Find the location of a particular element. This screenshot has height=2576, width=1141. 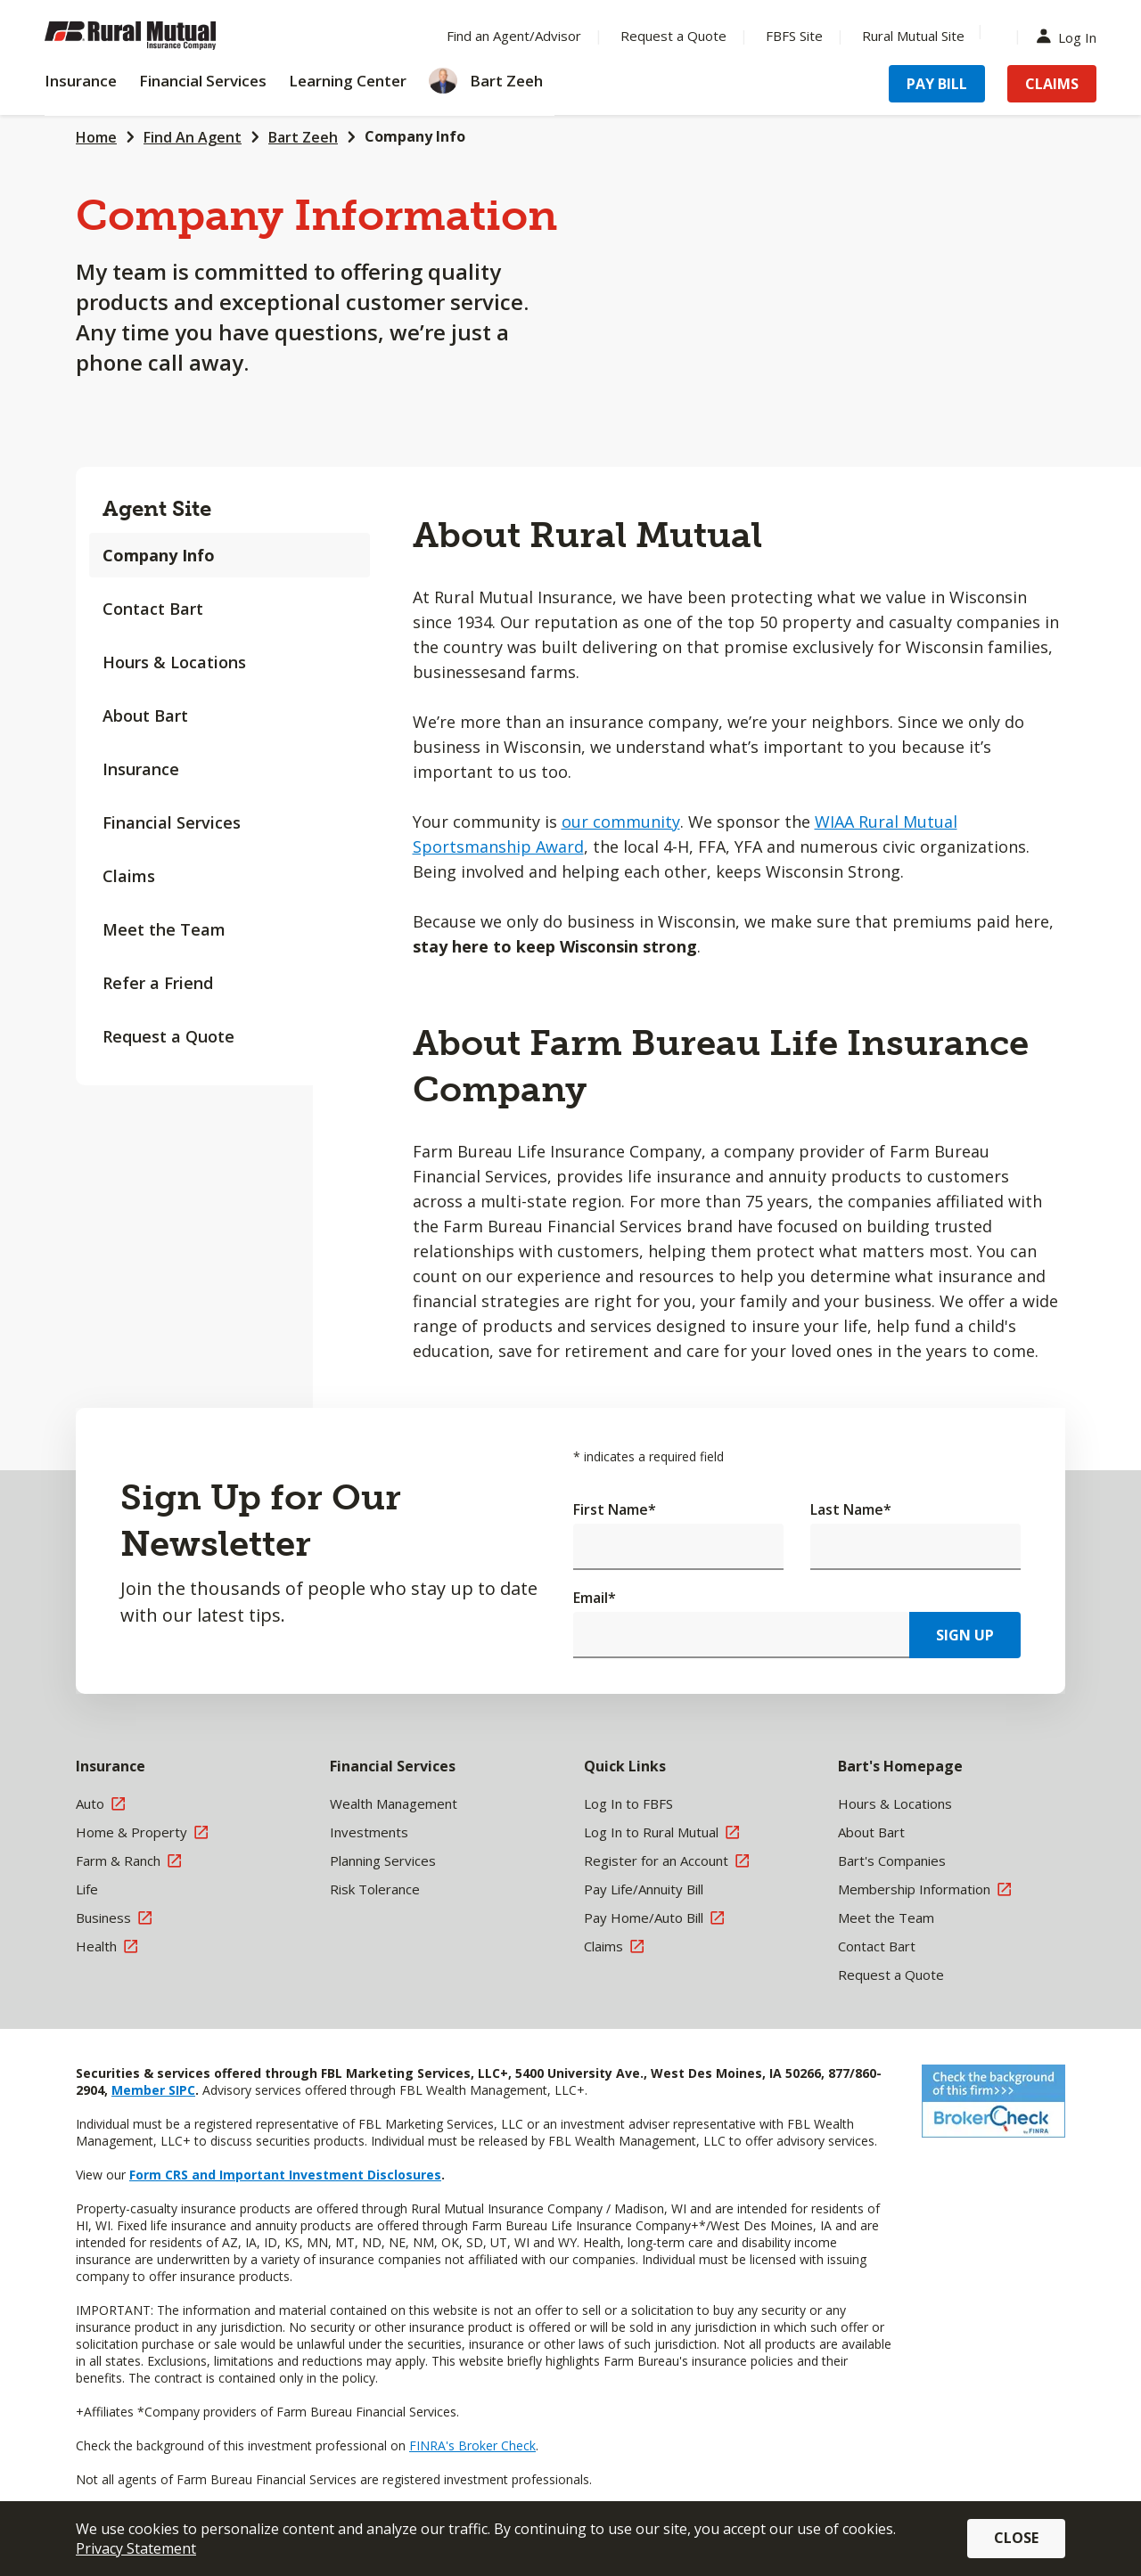

Company Info is located at coordinates (415, 136).